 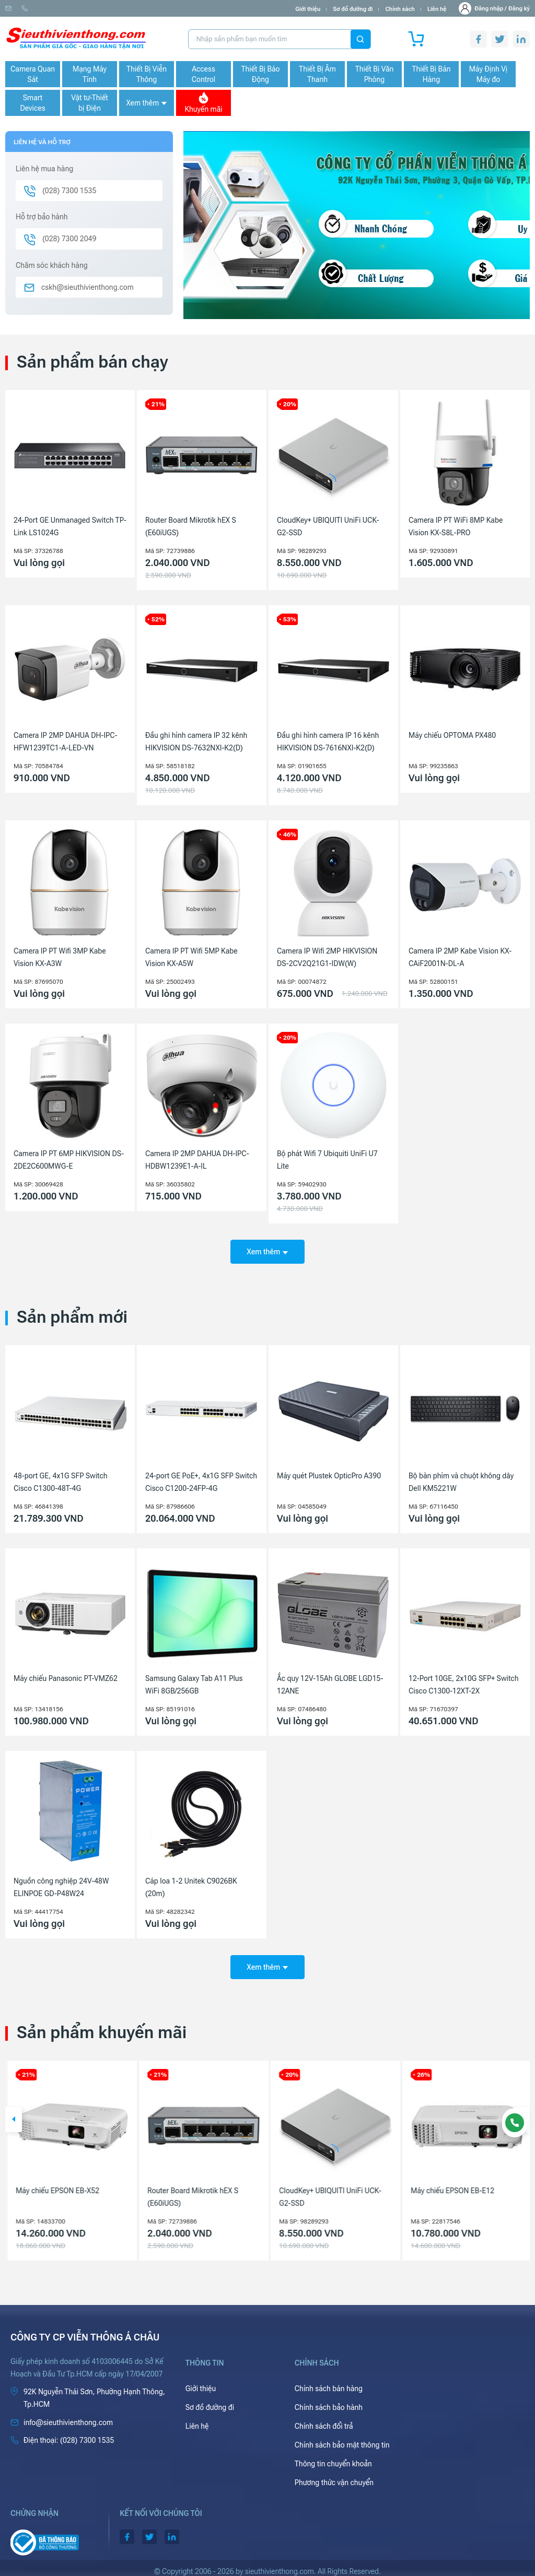 What do you see at coordinates (70, 526) in the screenshot?
I see `24-Port GE Unmanaged Switch TP-Link LS1024G` at bounding box center [70, 526].